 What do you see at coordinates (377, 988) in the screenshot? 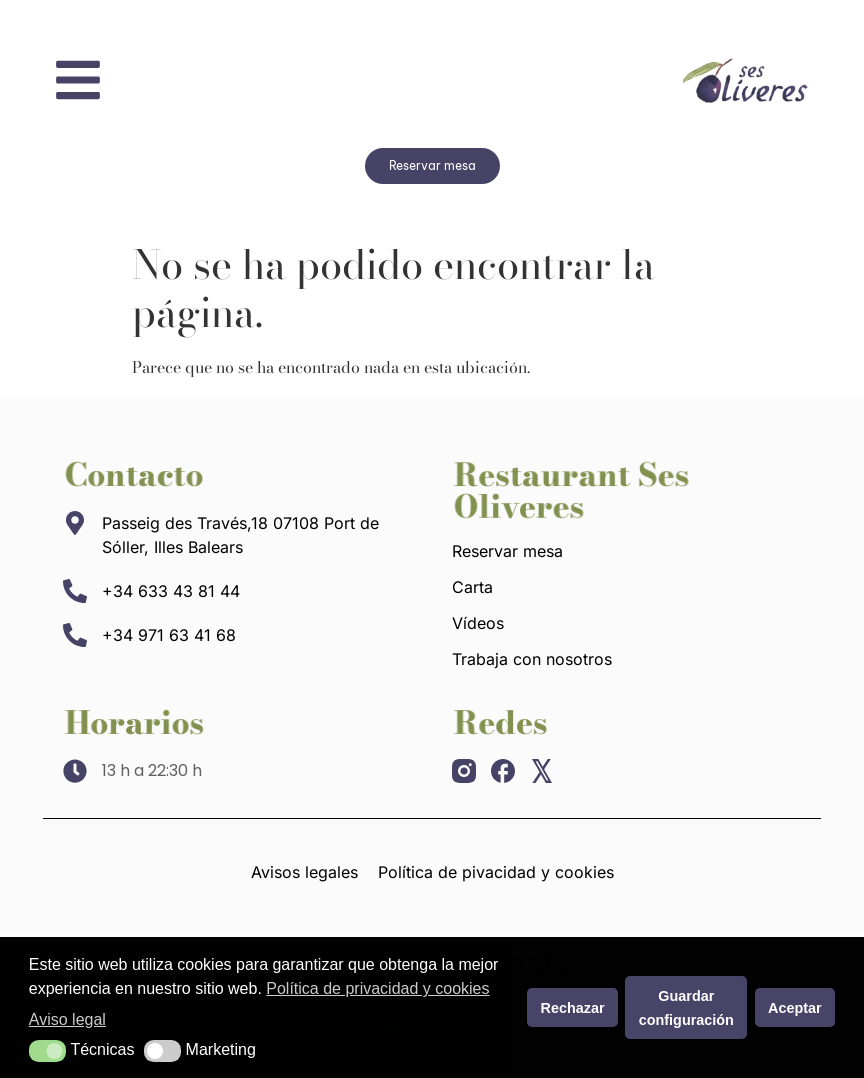
I see `Política de privacidad y cookies` at bounding box center [377, 988].